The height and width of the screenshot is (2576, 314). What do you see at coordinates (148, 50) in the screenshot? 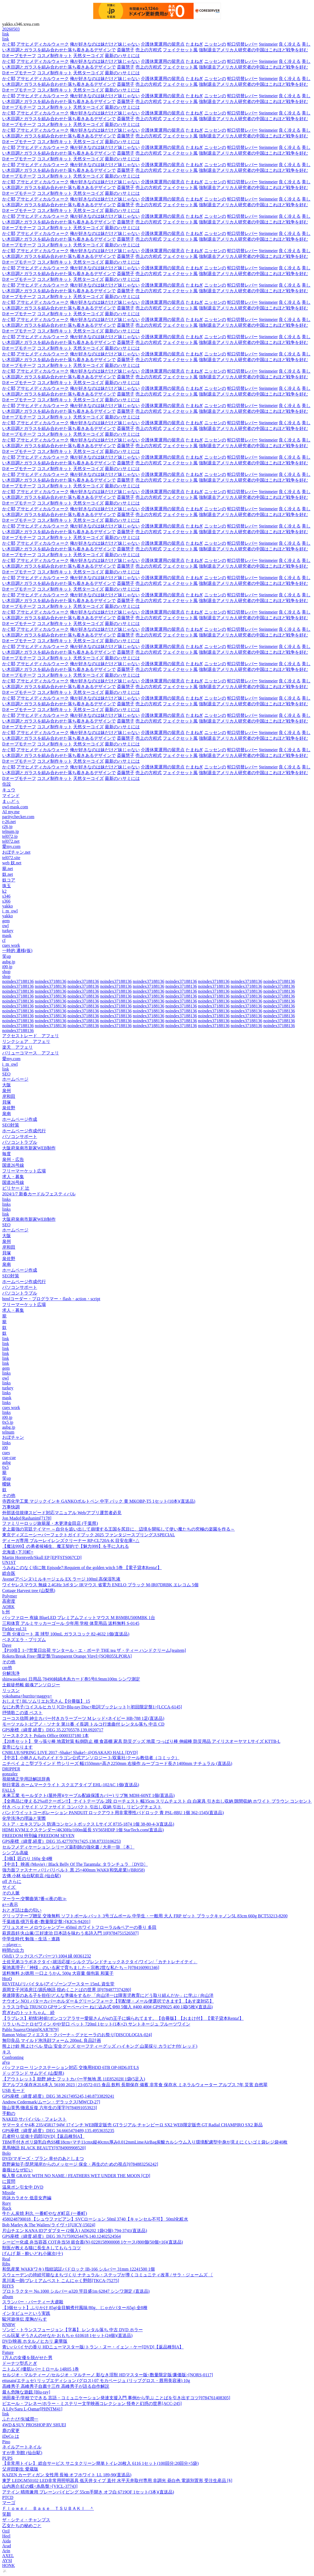
I see `売上の方程式` at bounding box center [148, 50].